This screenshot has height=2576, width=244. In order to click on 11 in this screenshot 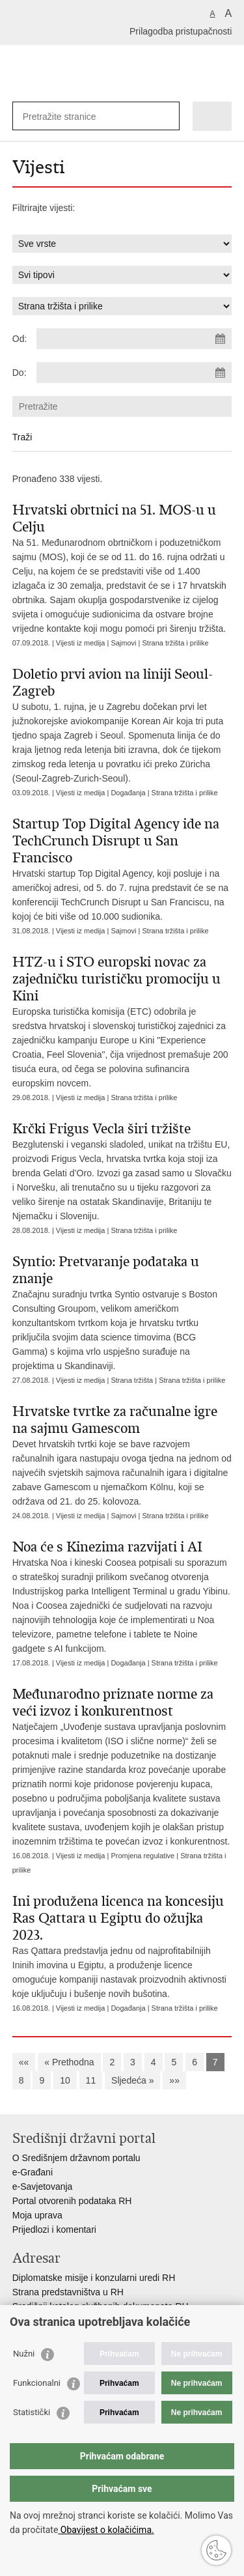, I will do `click(91, 2080)`.